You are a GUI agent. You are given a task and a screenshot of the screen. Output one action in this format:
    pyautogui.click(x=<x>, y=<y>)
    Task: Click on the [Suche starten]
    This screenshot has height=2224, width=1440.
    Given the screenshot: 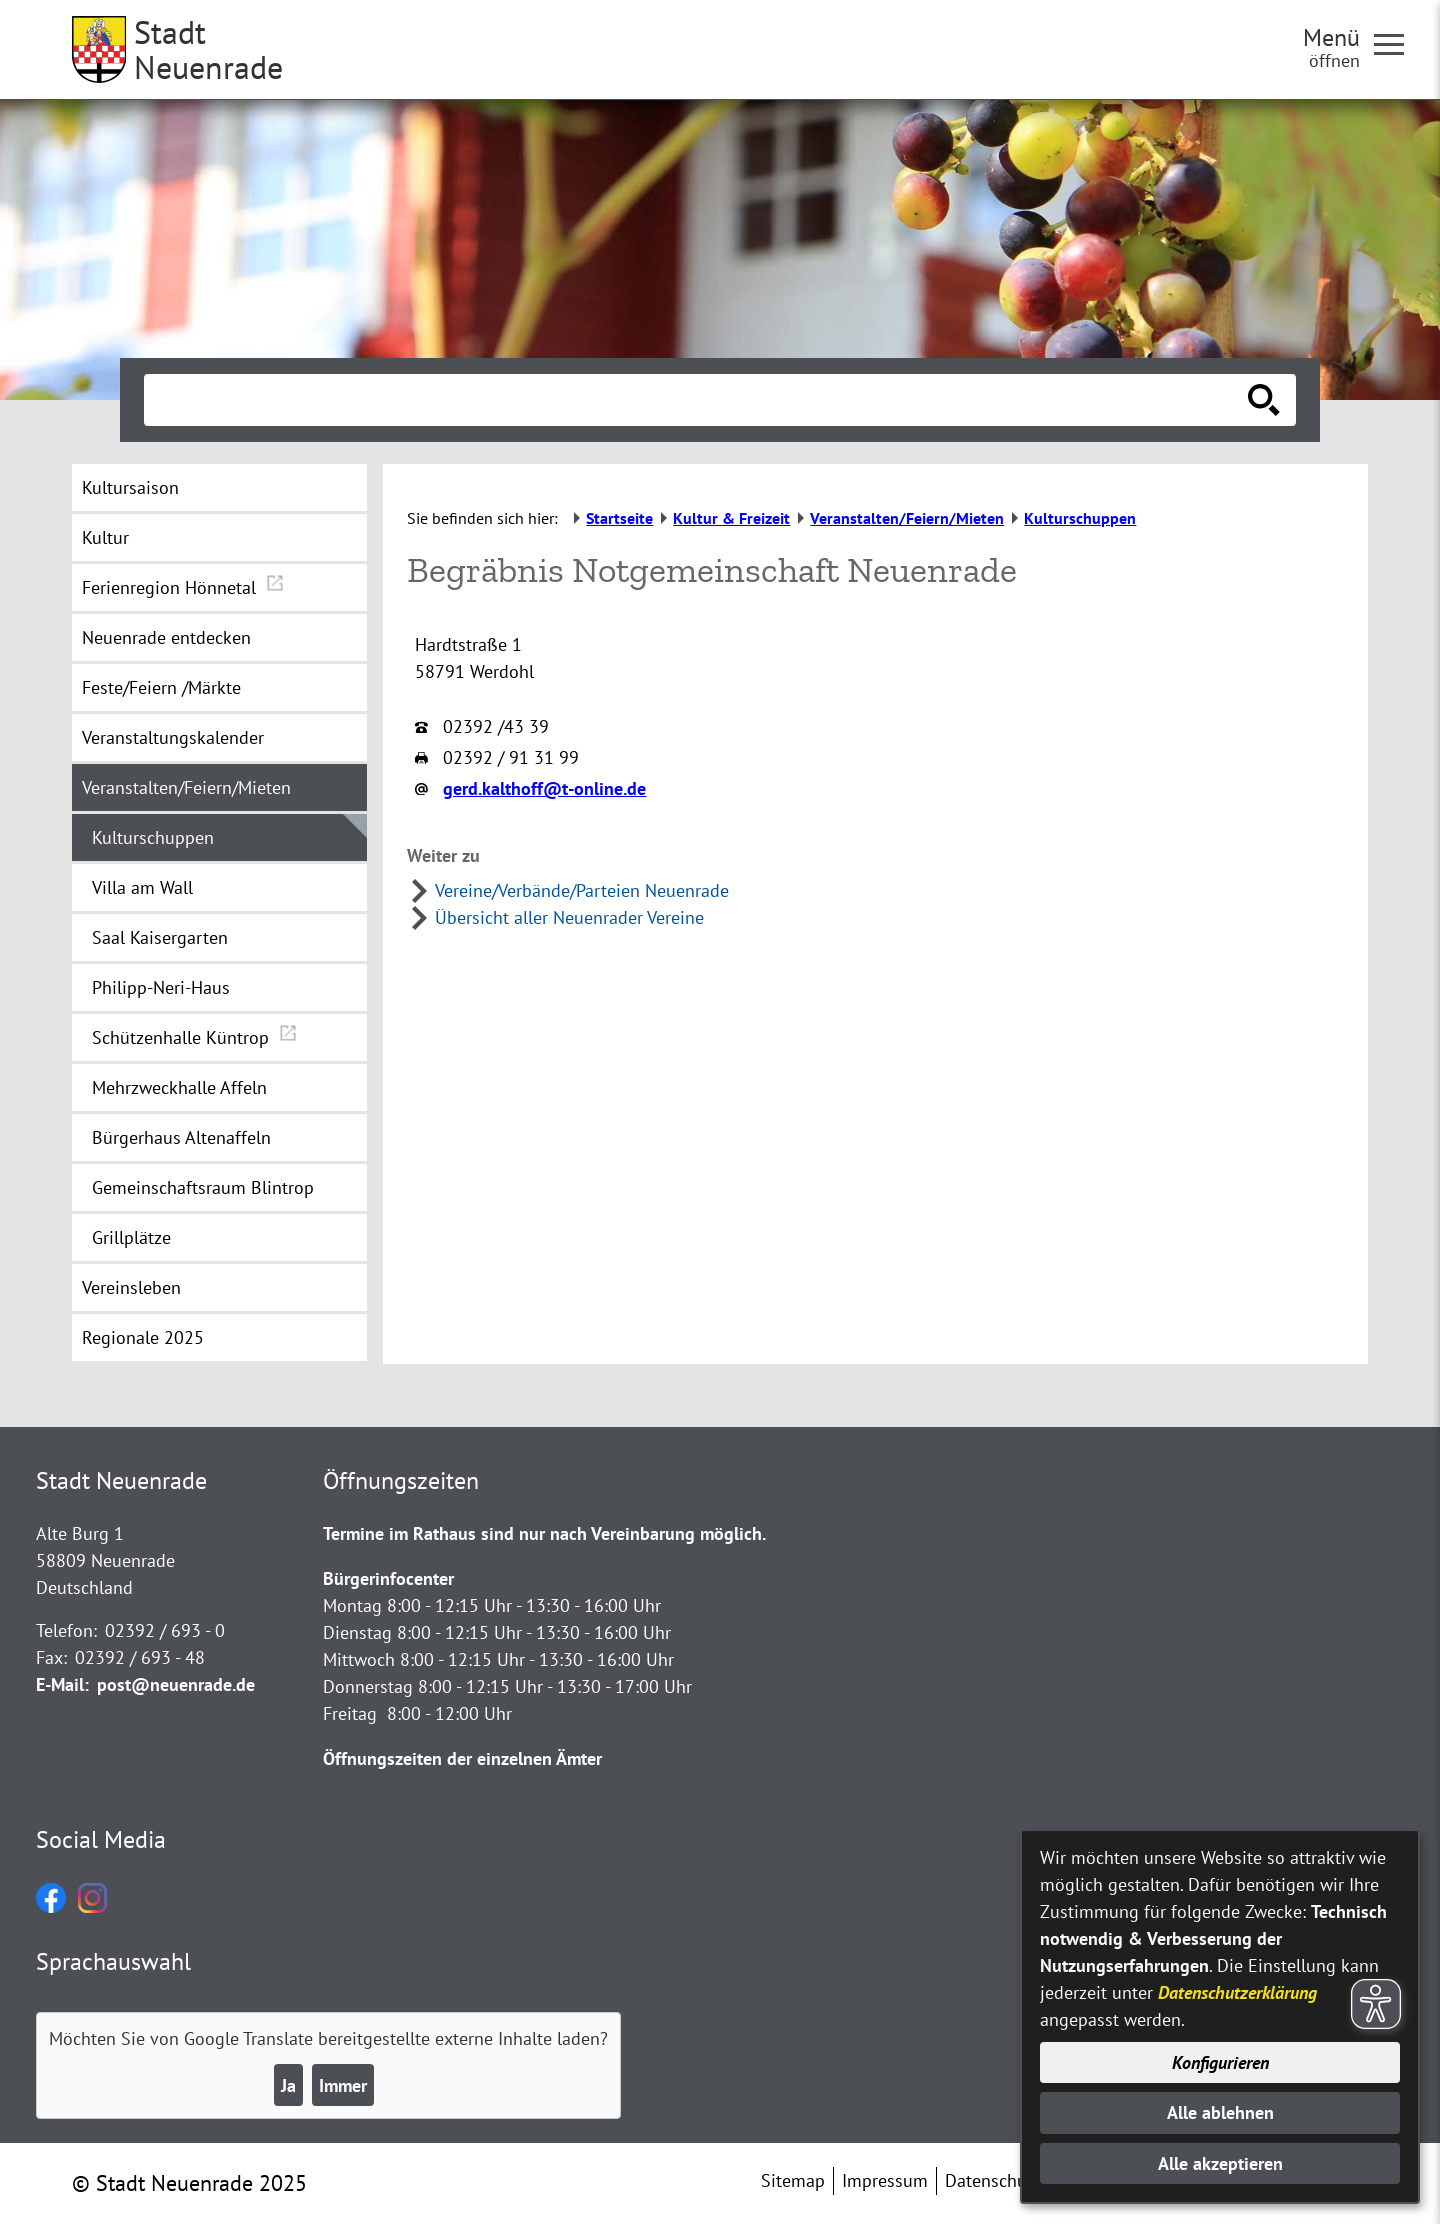 What is the action you would take?
    pyautogui.click(x=1264, y=400)
    